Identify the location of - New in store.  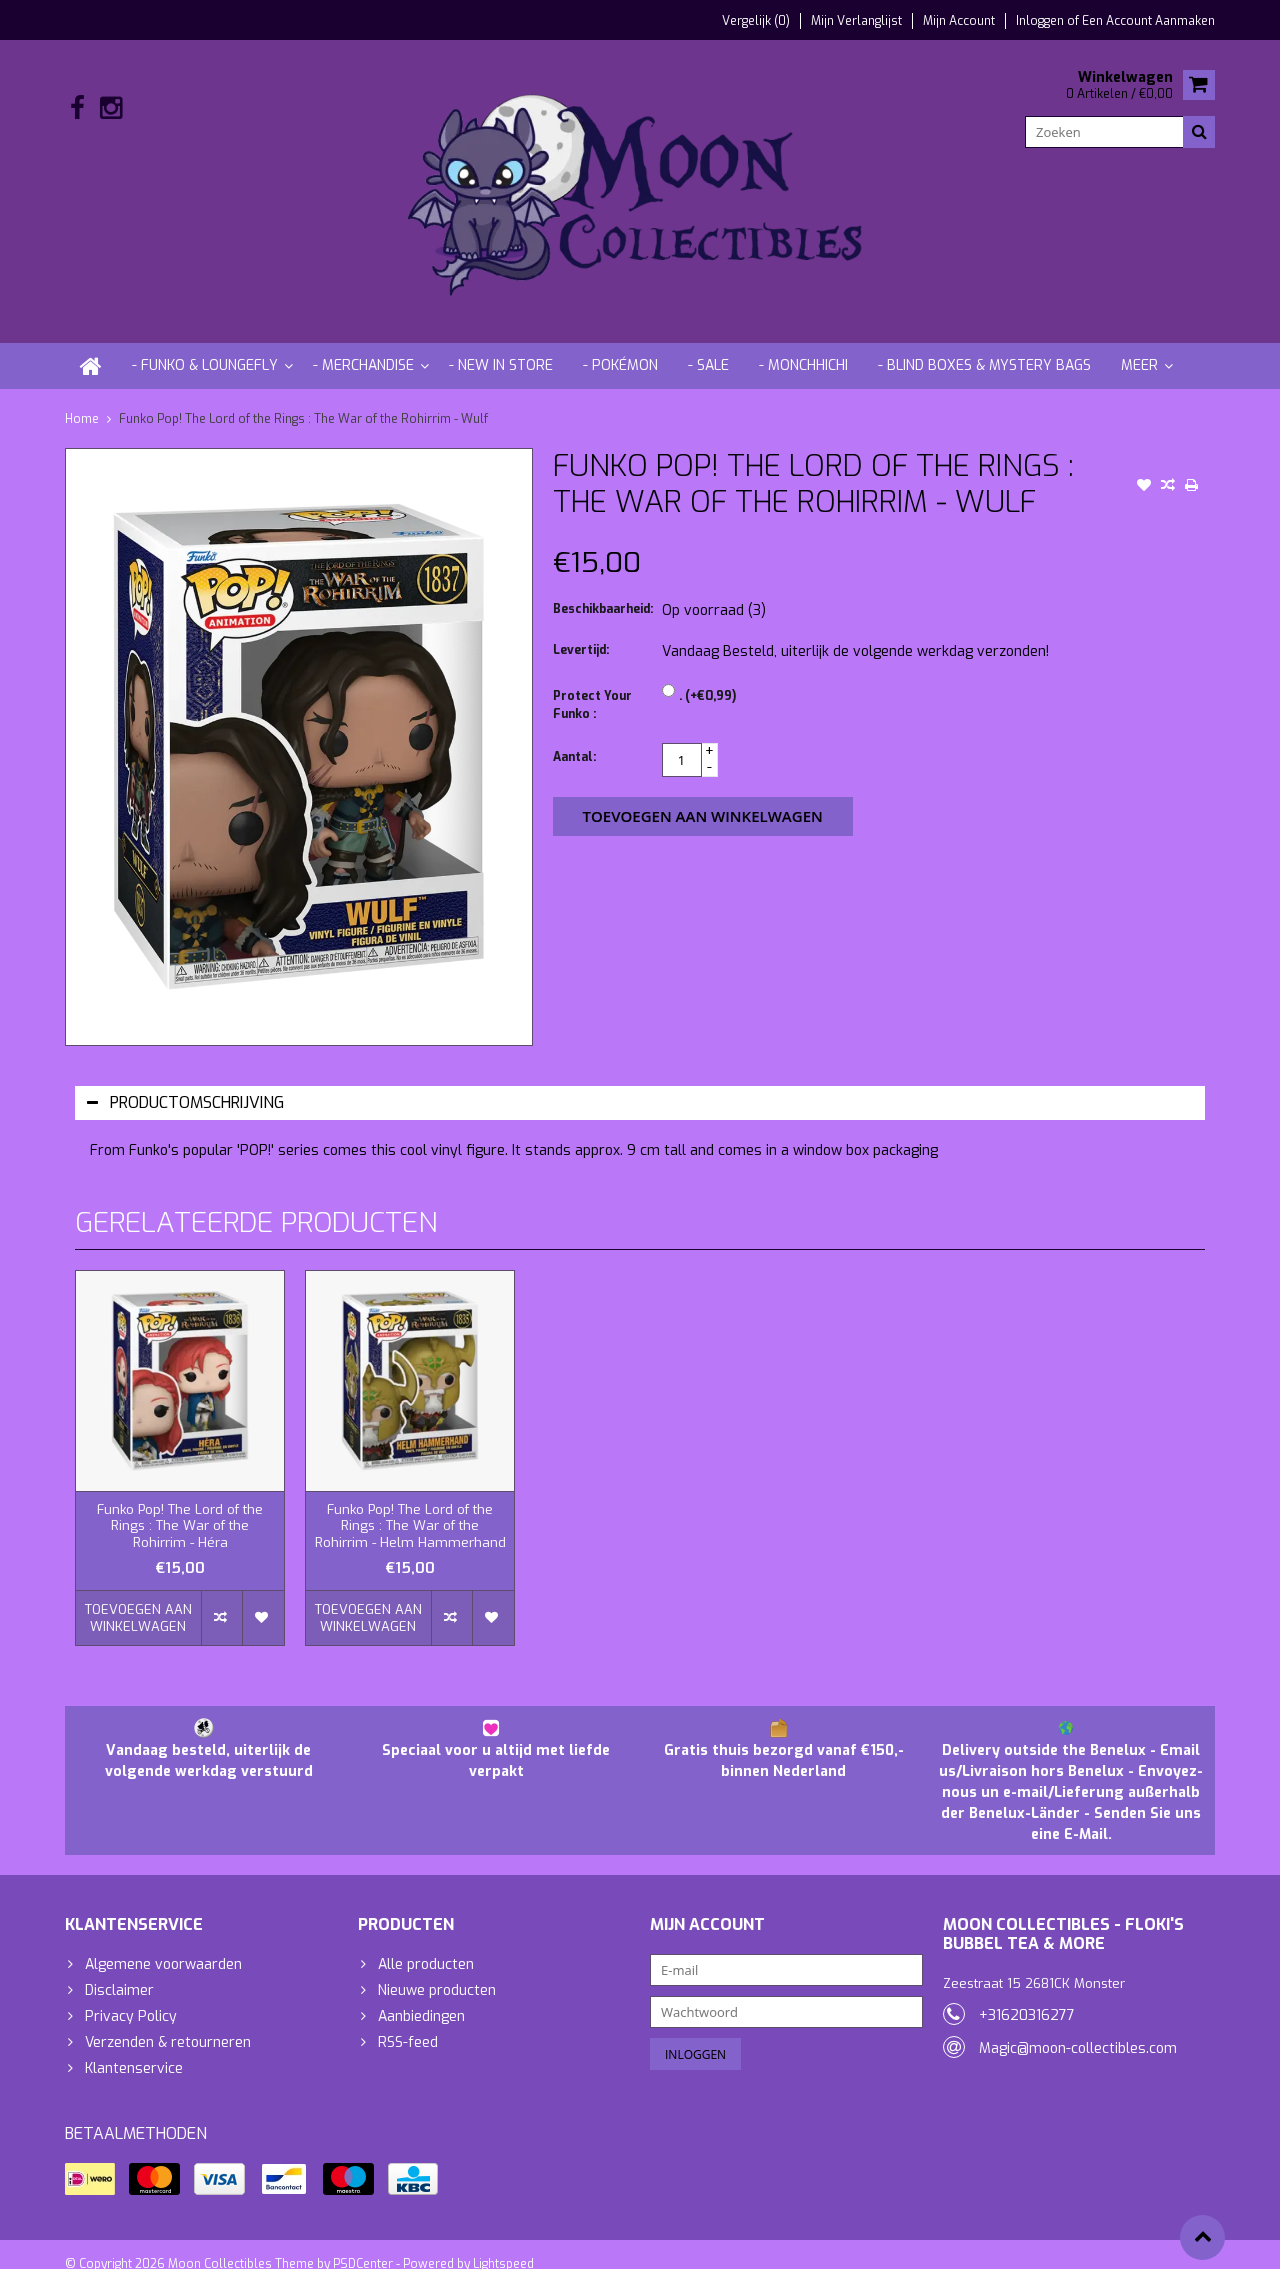
(501, 345).